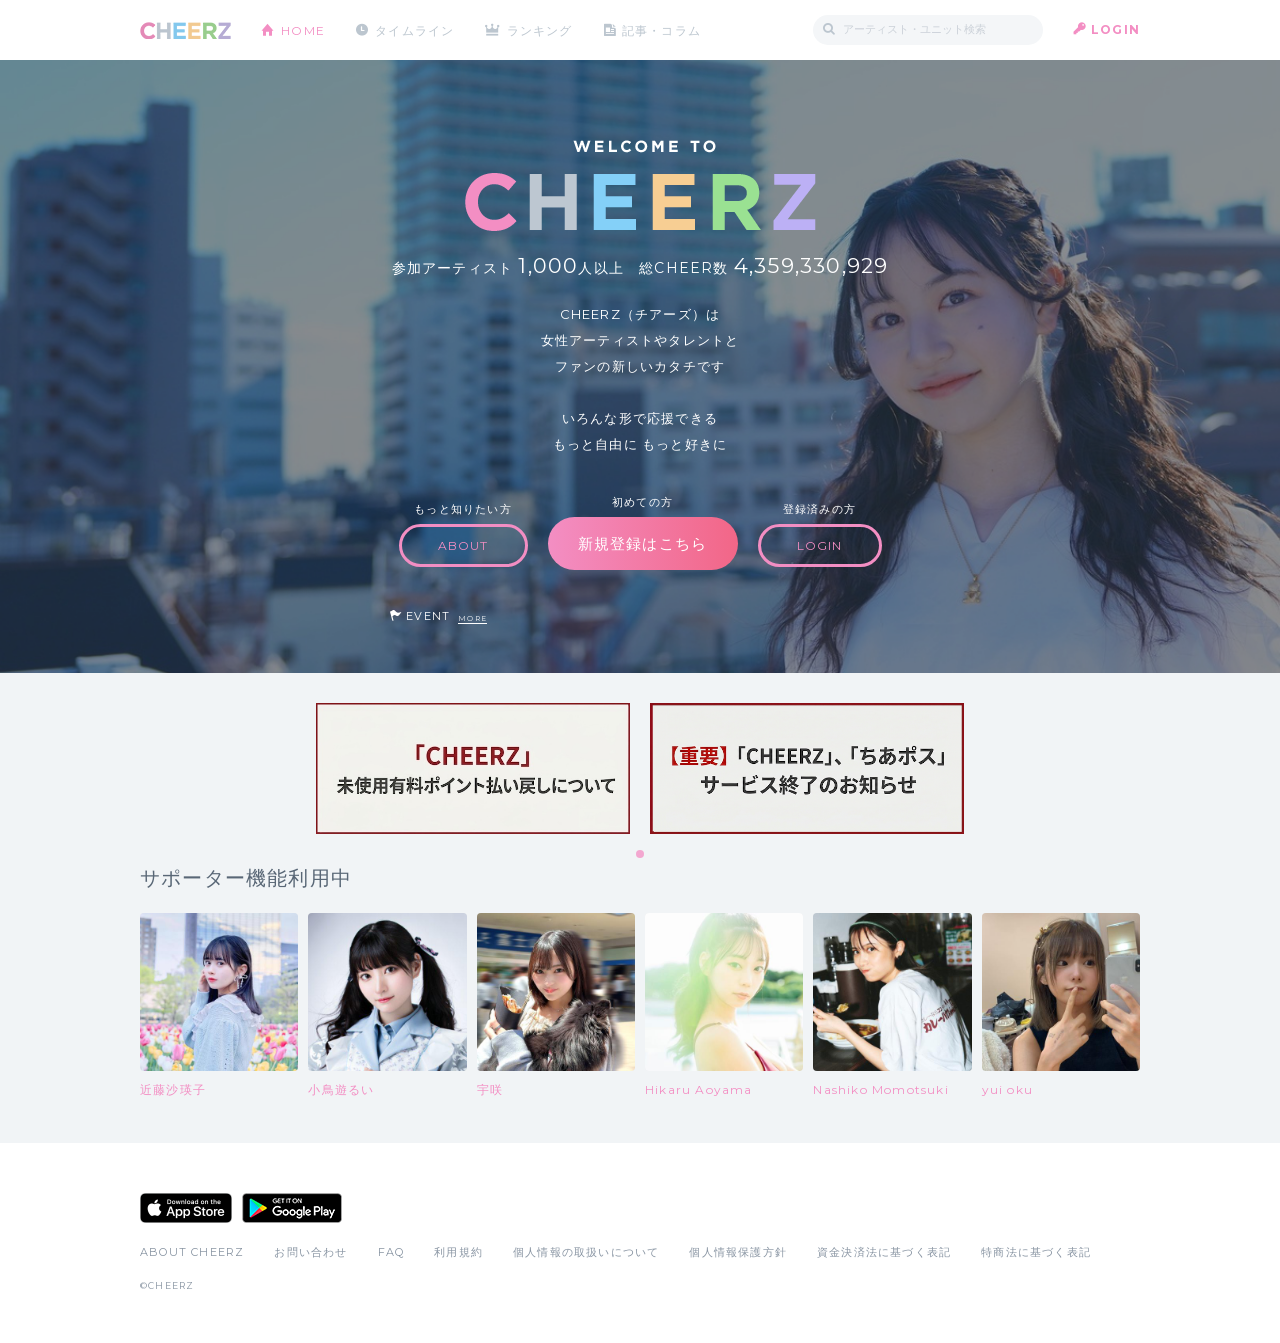 The width and height of the screenshot is (1280, 1343). What do you see at coordinates (391, 1252) in the screenshot?
I see `FAQ` at bounding box center [391, 1252].